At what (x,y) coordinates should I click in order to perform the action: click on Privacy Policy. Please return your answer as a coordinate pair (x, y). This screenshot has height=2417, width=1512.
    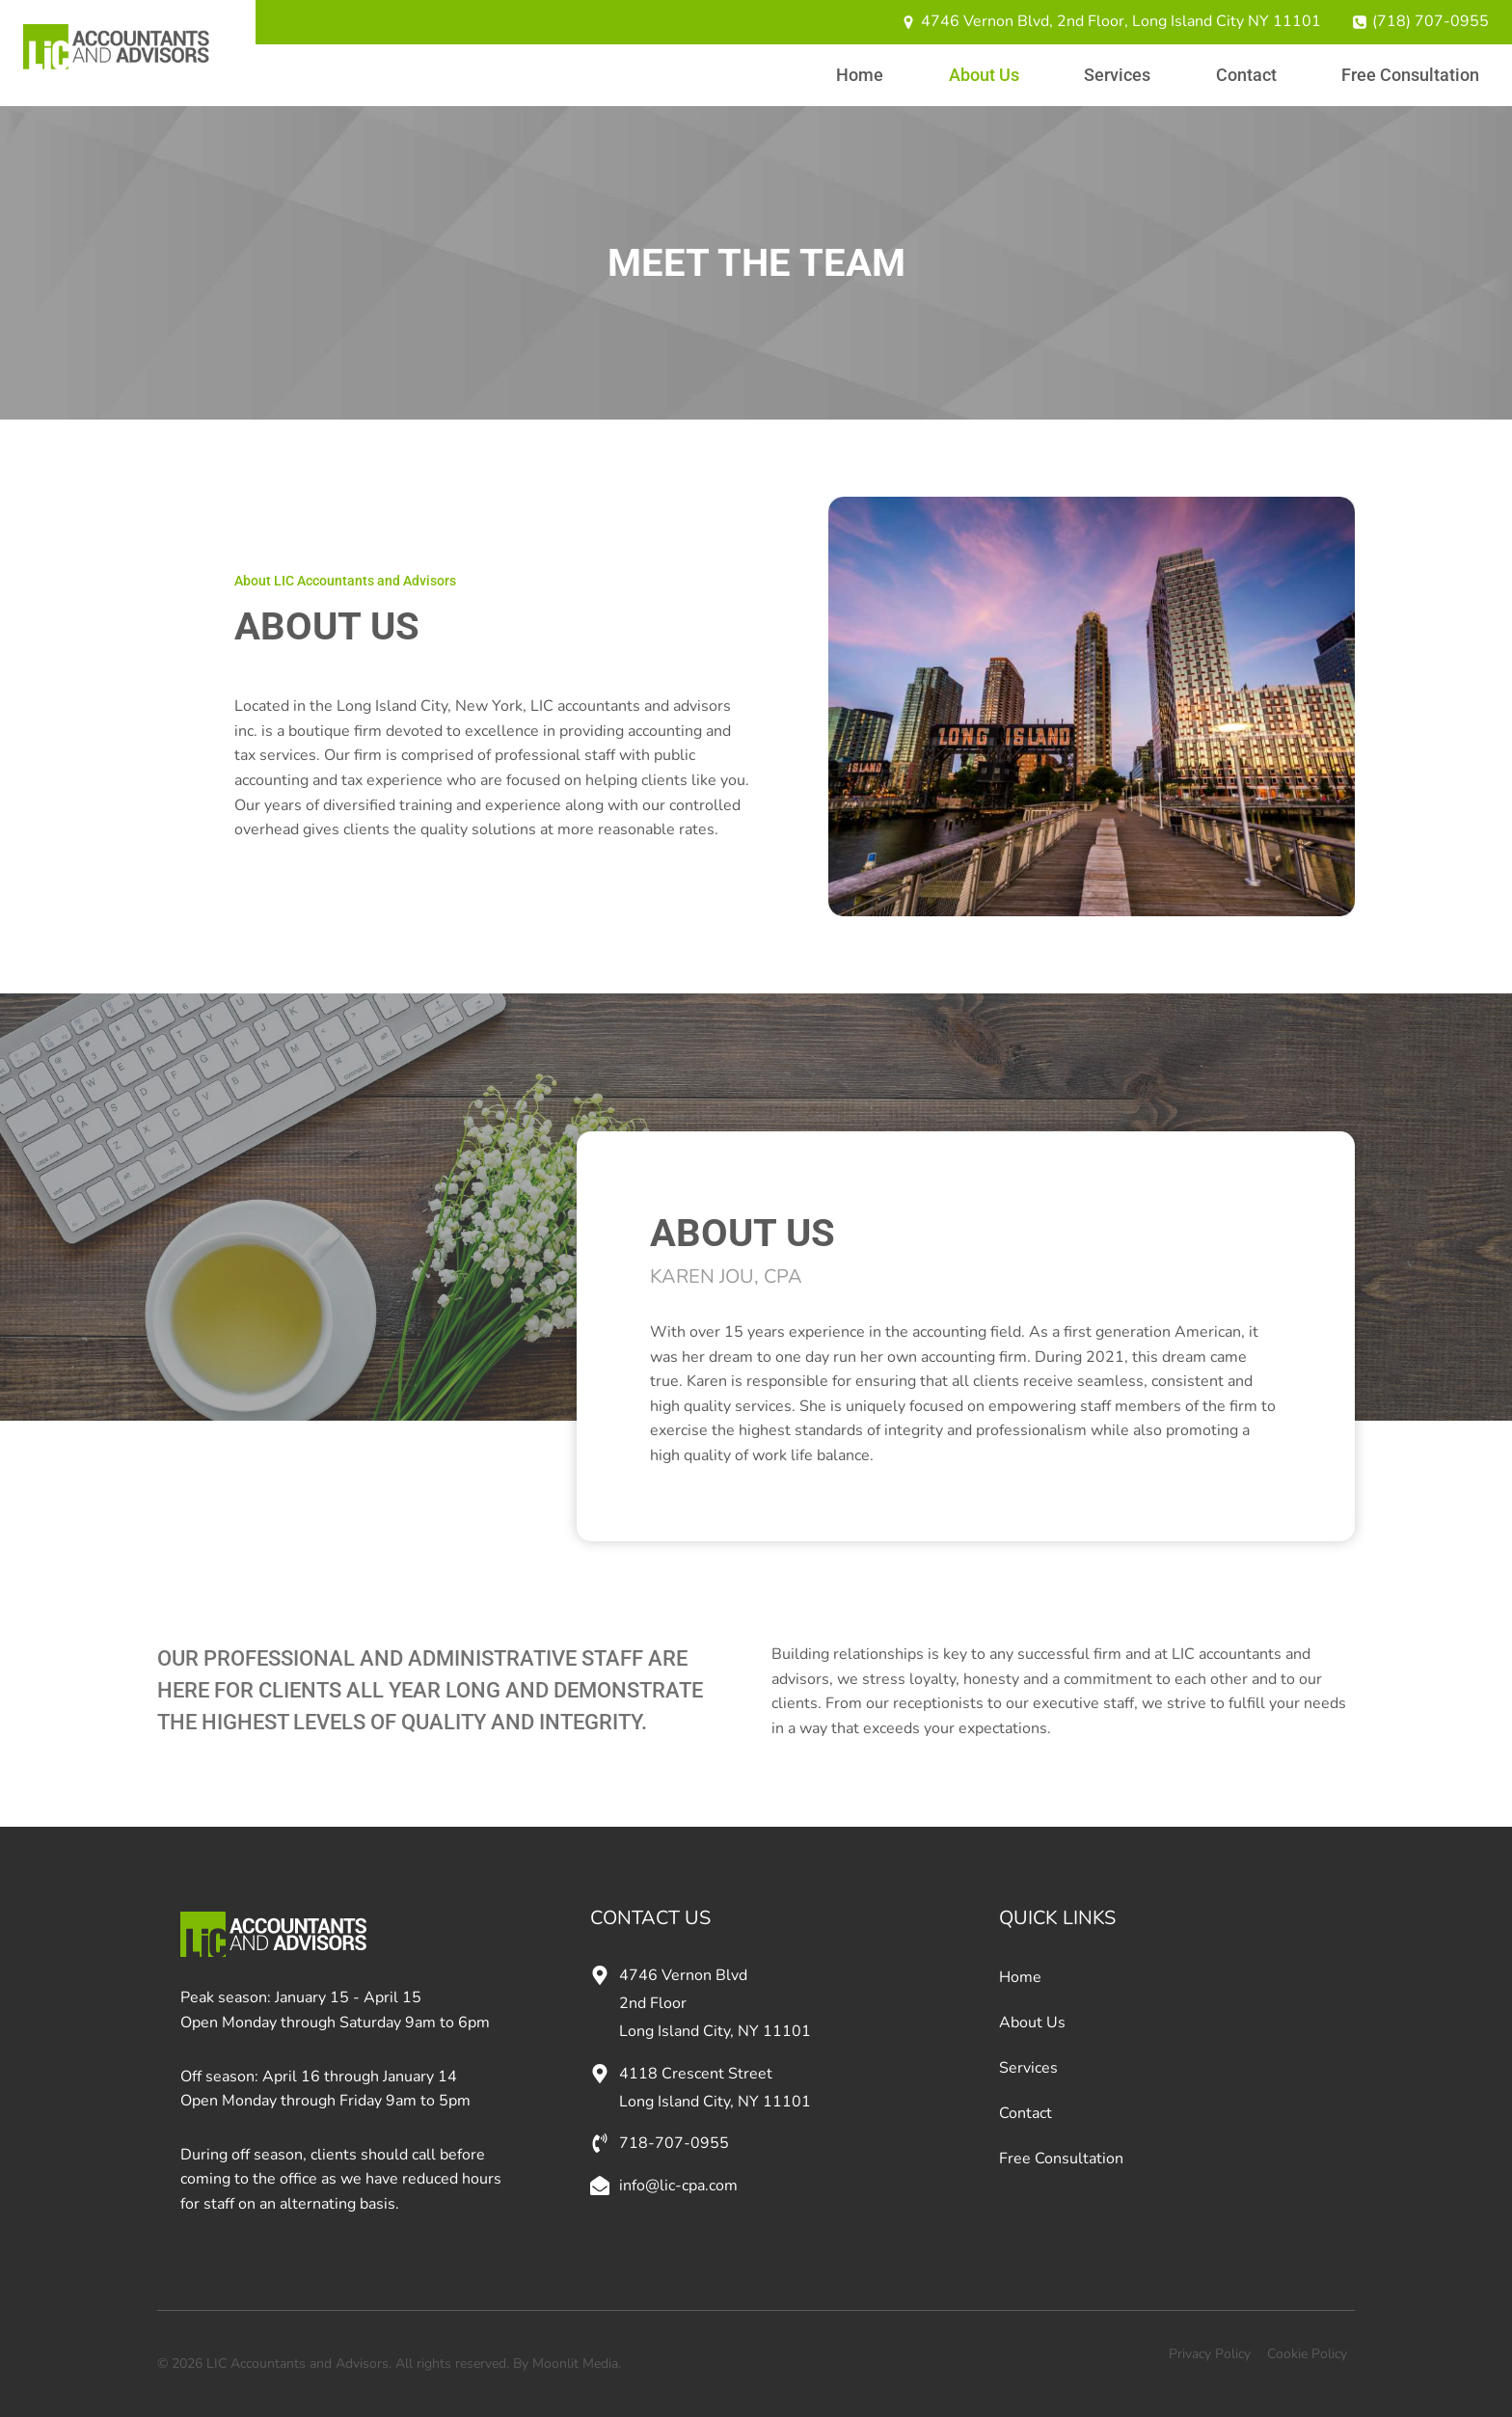
    Looking at the image, I should click on (1210, 2354).